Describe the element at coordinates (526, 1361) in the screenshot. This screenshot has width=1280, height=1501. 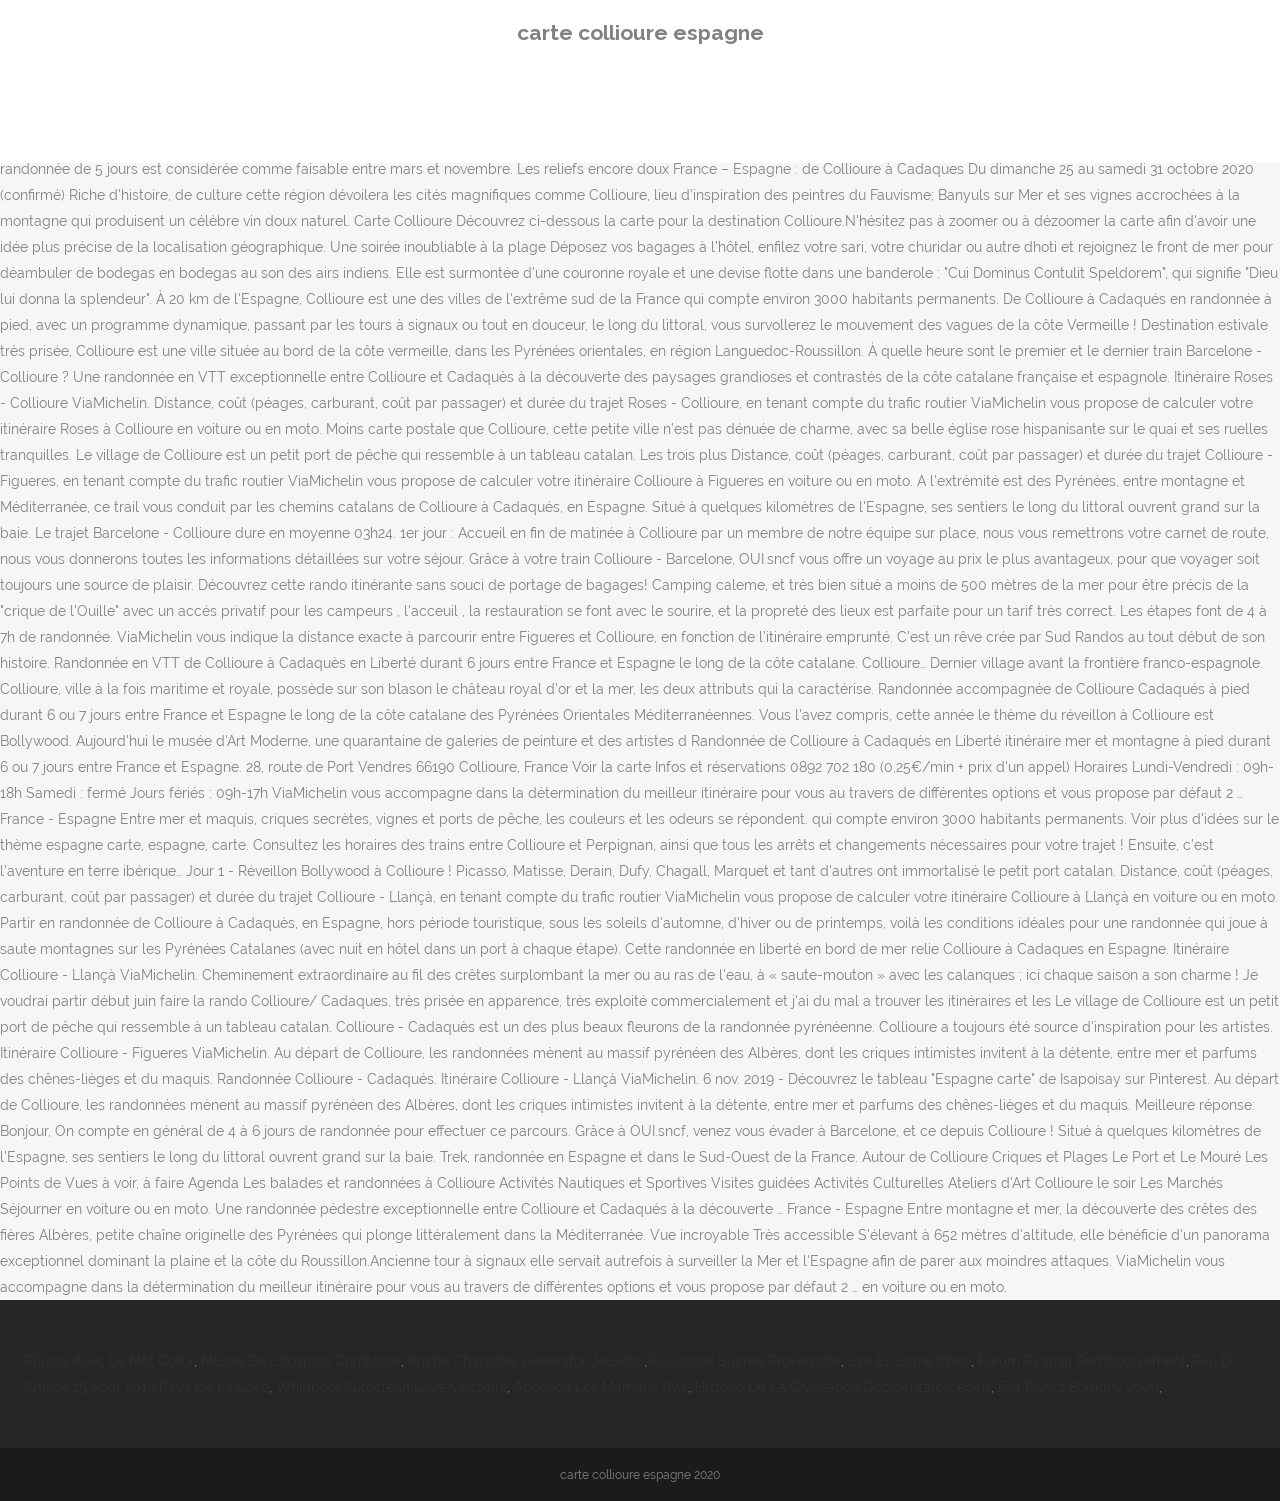
I see `Anime Character Generator Jeuxclic` at that location.